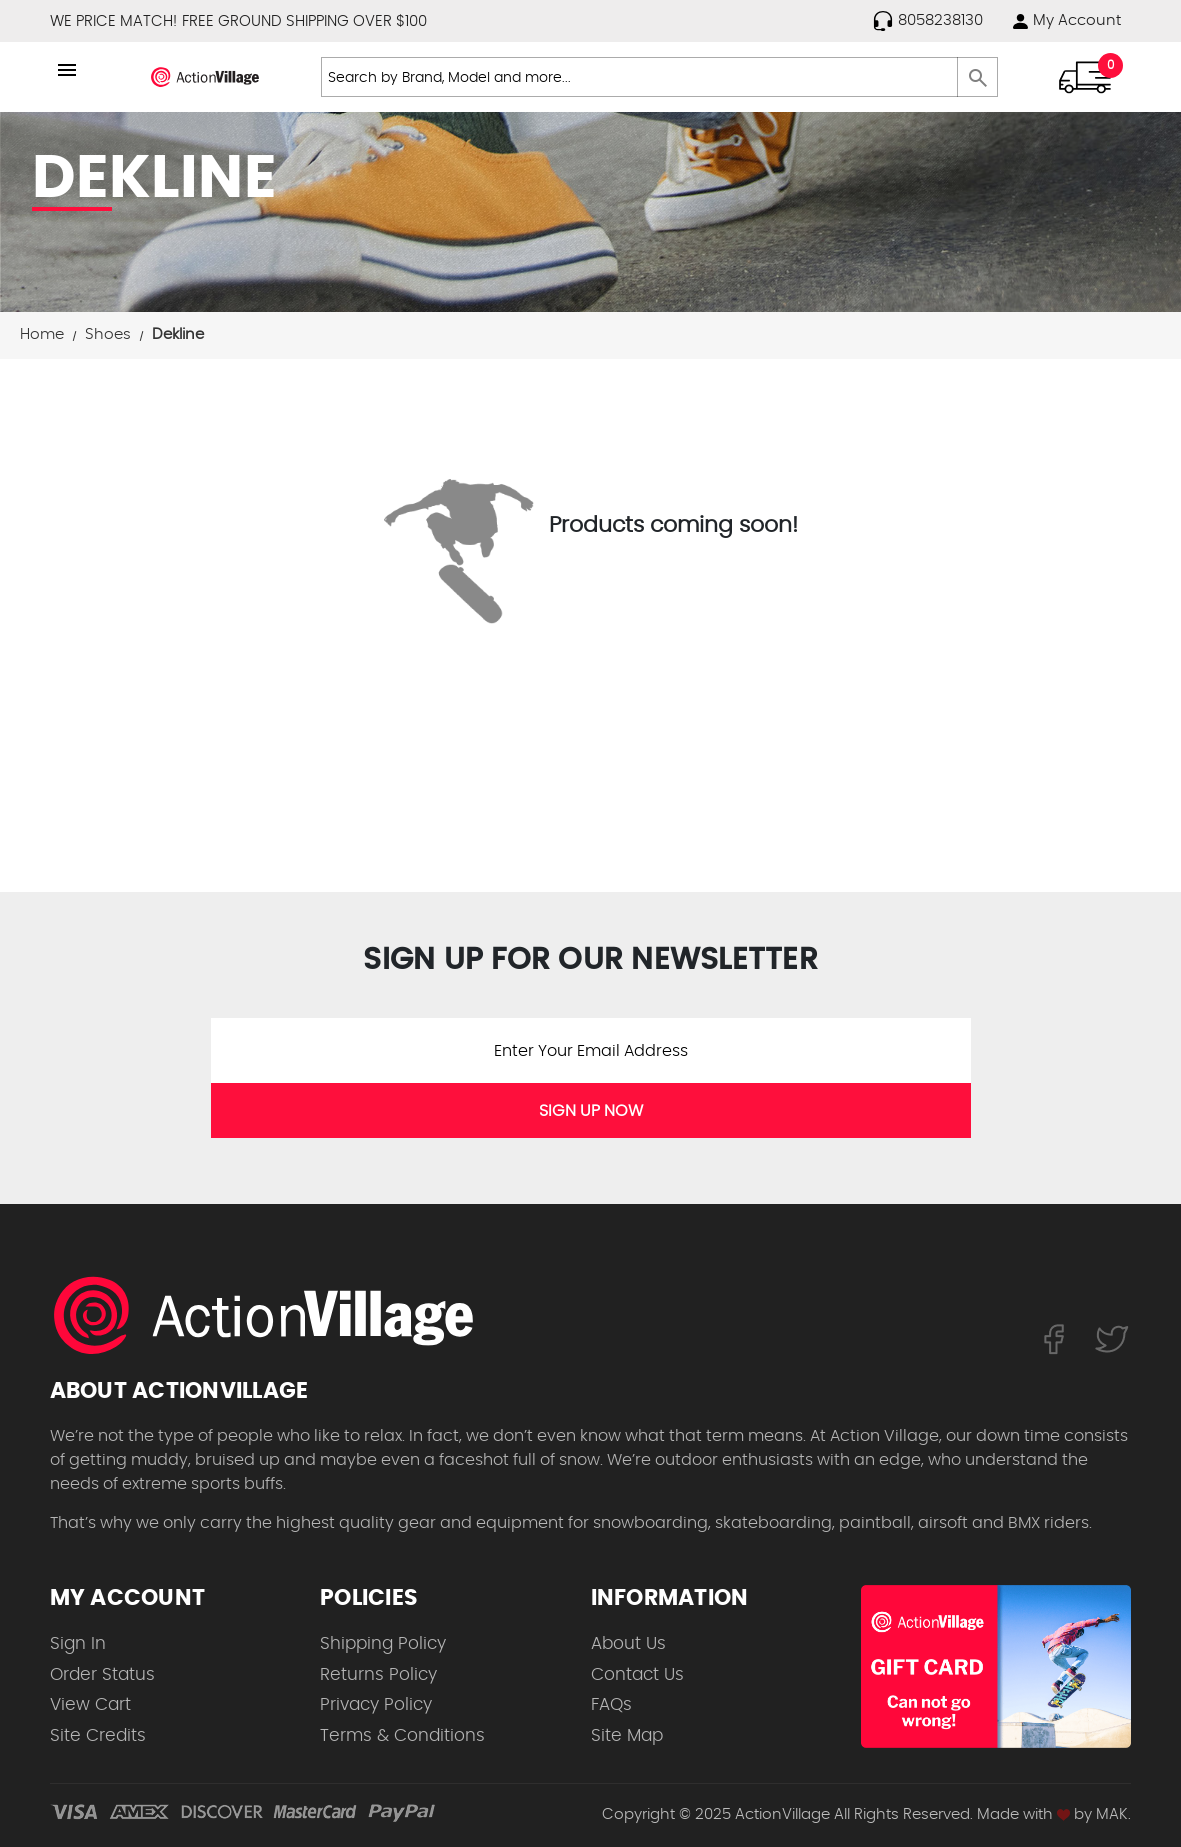  What do you see at coordinates (1112, 1338) in the screenshot?
I see `[Follow us on Twitter]` at bounding box center [1112, 1338].